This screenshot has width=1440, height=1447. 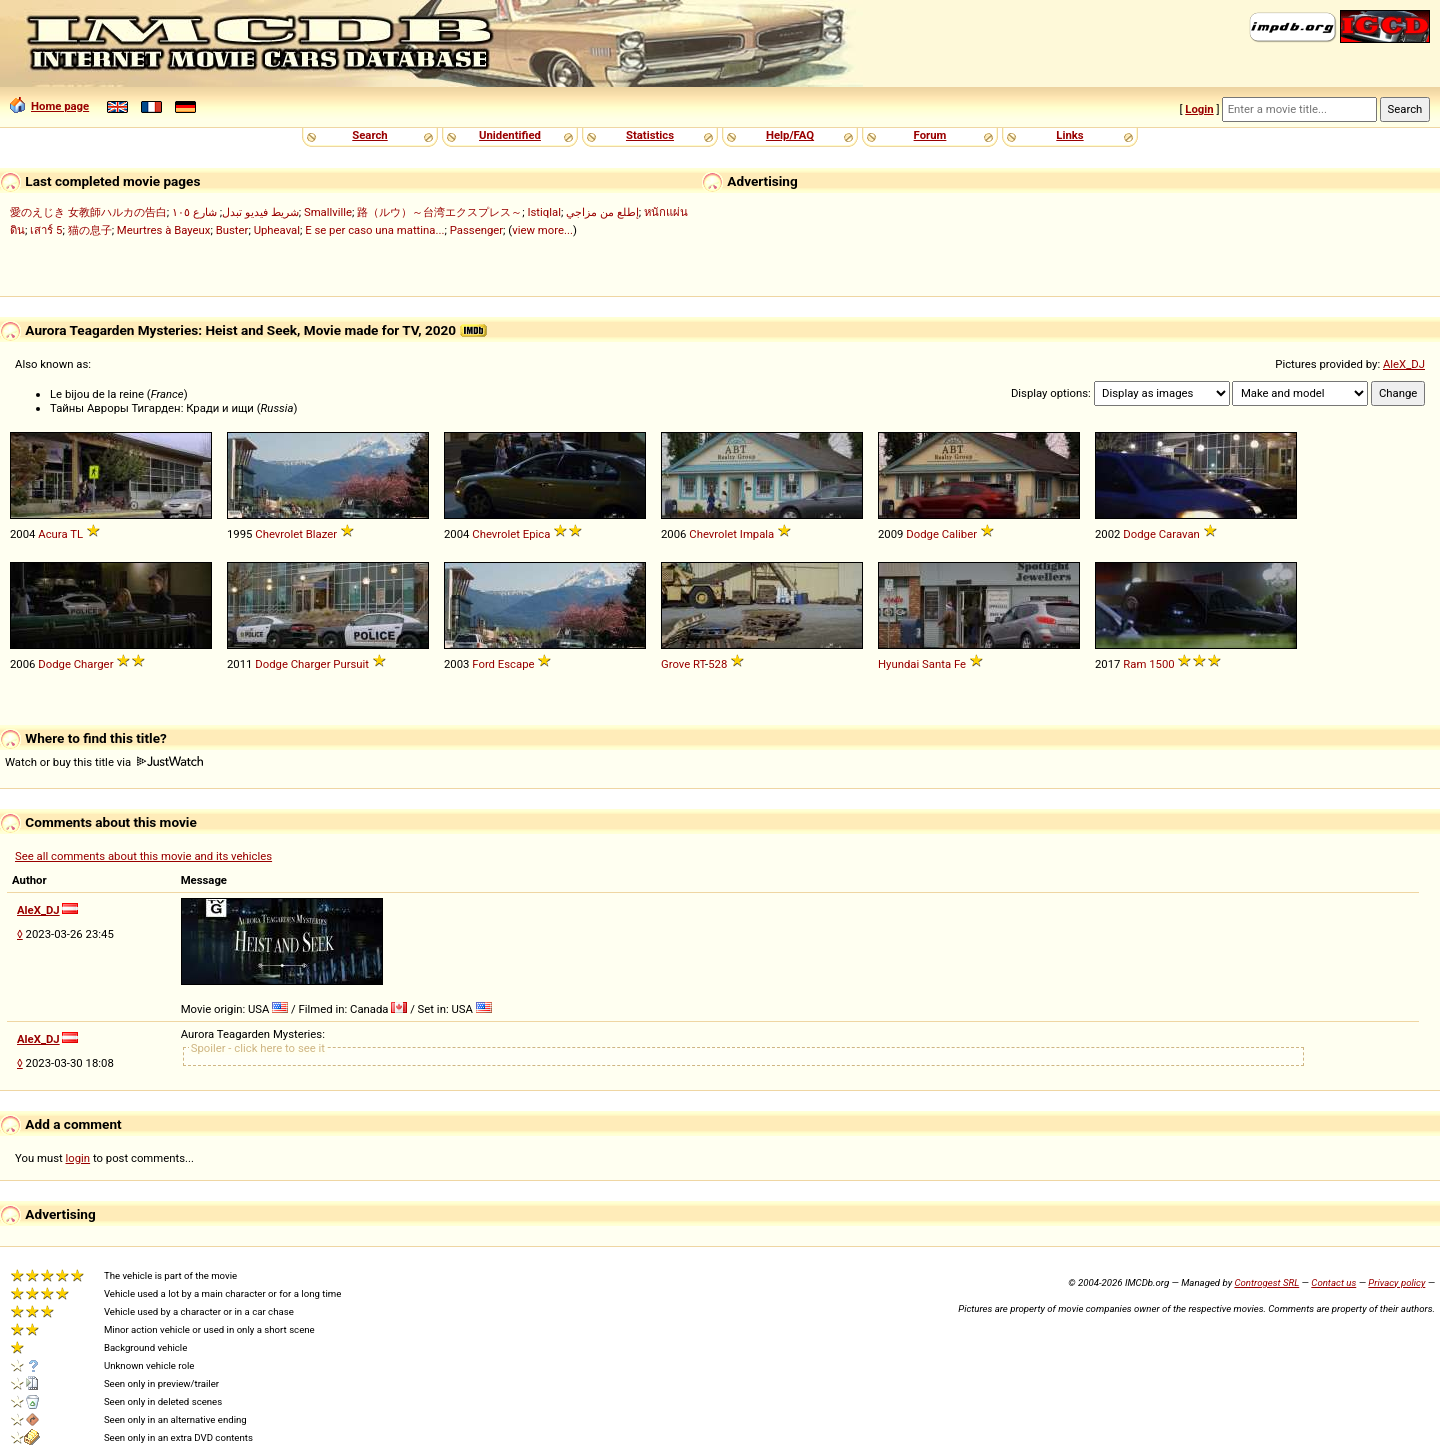 I want to click on Acura, so click(x=52, y=534).